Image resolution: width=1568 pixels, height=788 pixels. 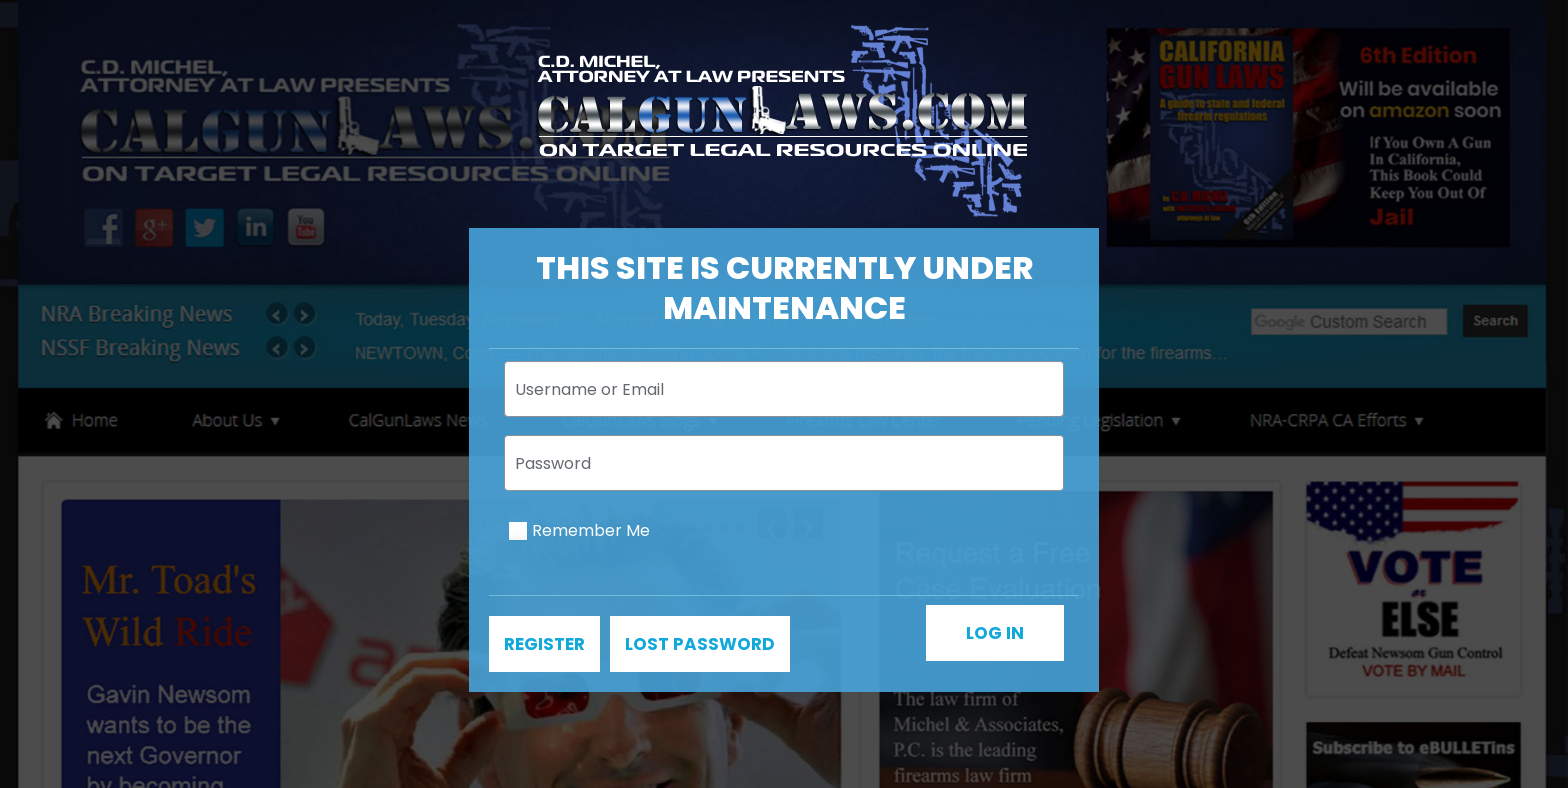 I want to click on Remember Me, so click(x=591, y=530).